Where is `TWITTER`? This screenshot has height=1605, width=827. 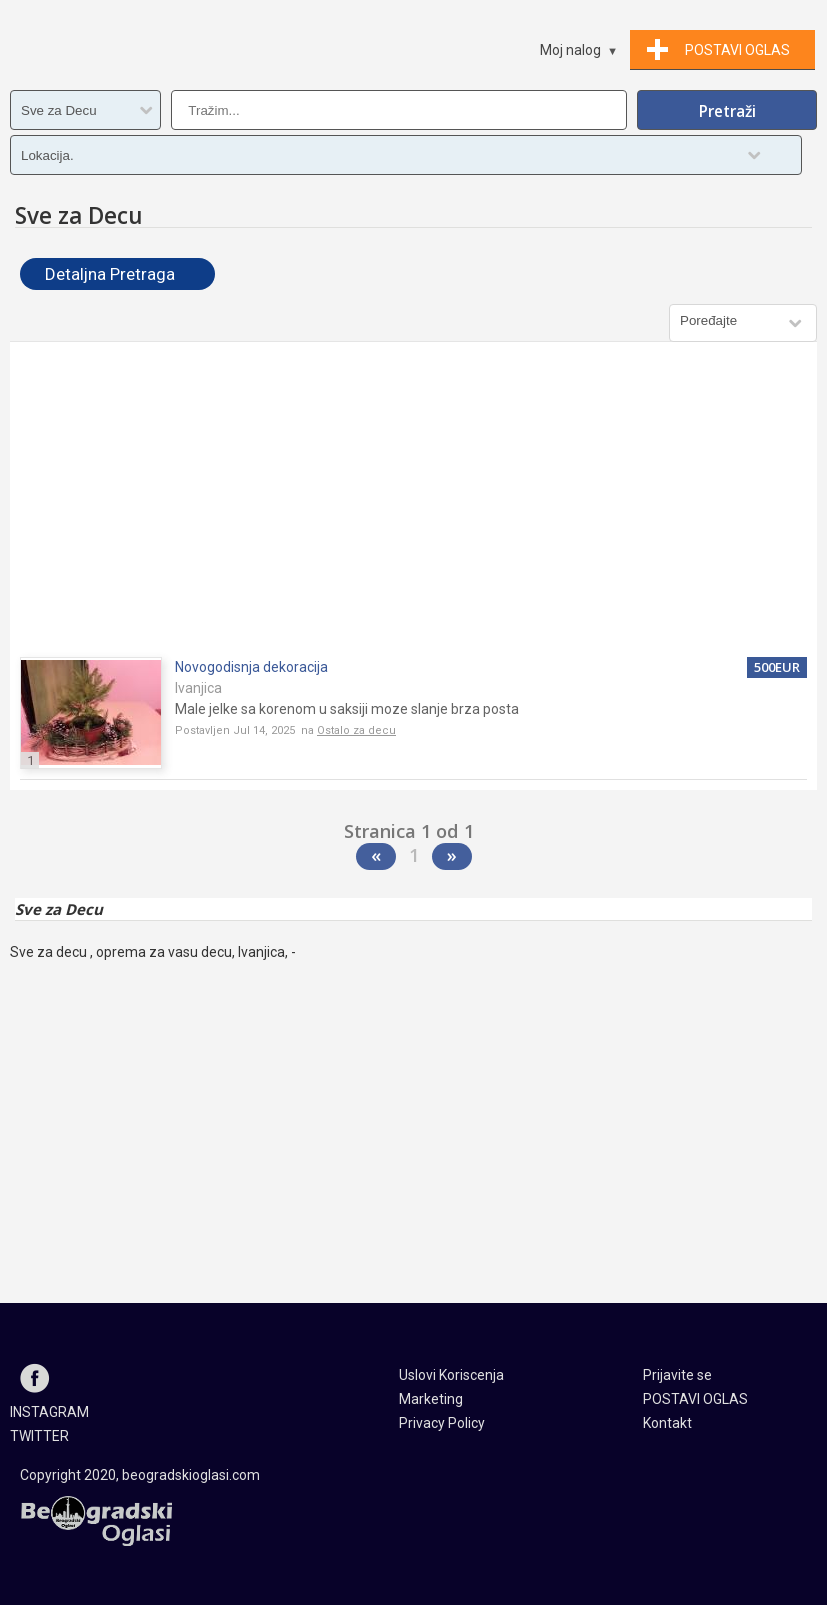
TWITTER is located at coordinates (39, 1436).